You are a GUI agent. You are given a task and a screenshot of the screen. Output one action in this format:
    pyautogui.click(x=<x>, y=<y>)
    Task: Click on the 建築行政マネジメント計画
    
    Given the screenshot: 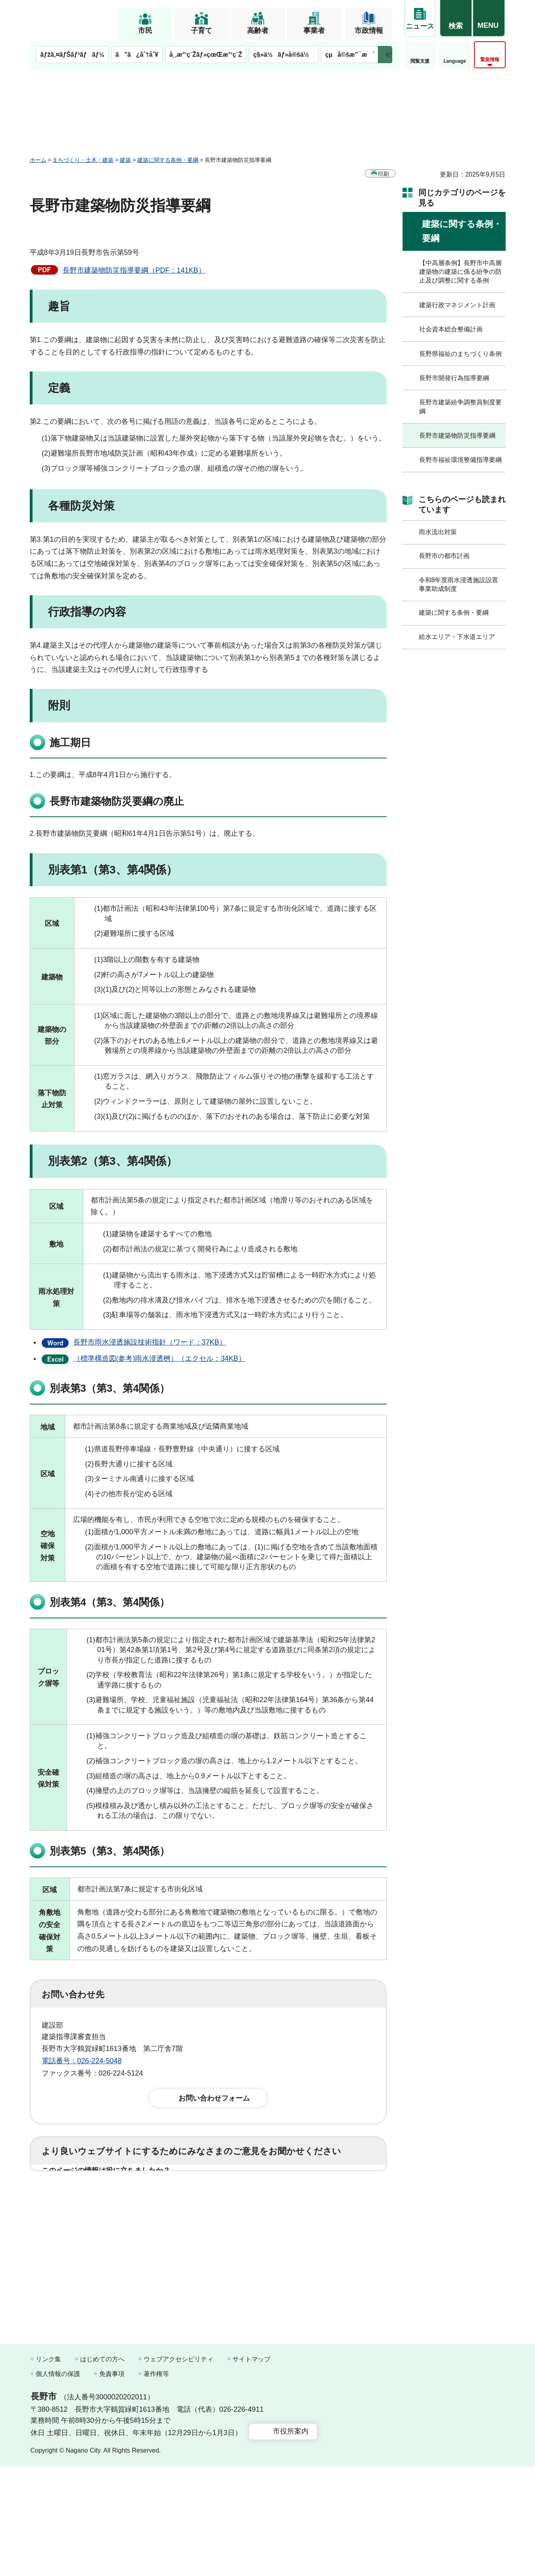 What is the action you would take?
    pyautogui.click(x=457, y=305)
    